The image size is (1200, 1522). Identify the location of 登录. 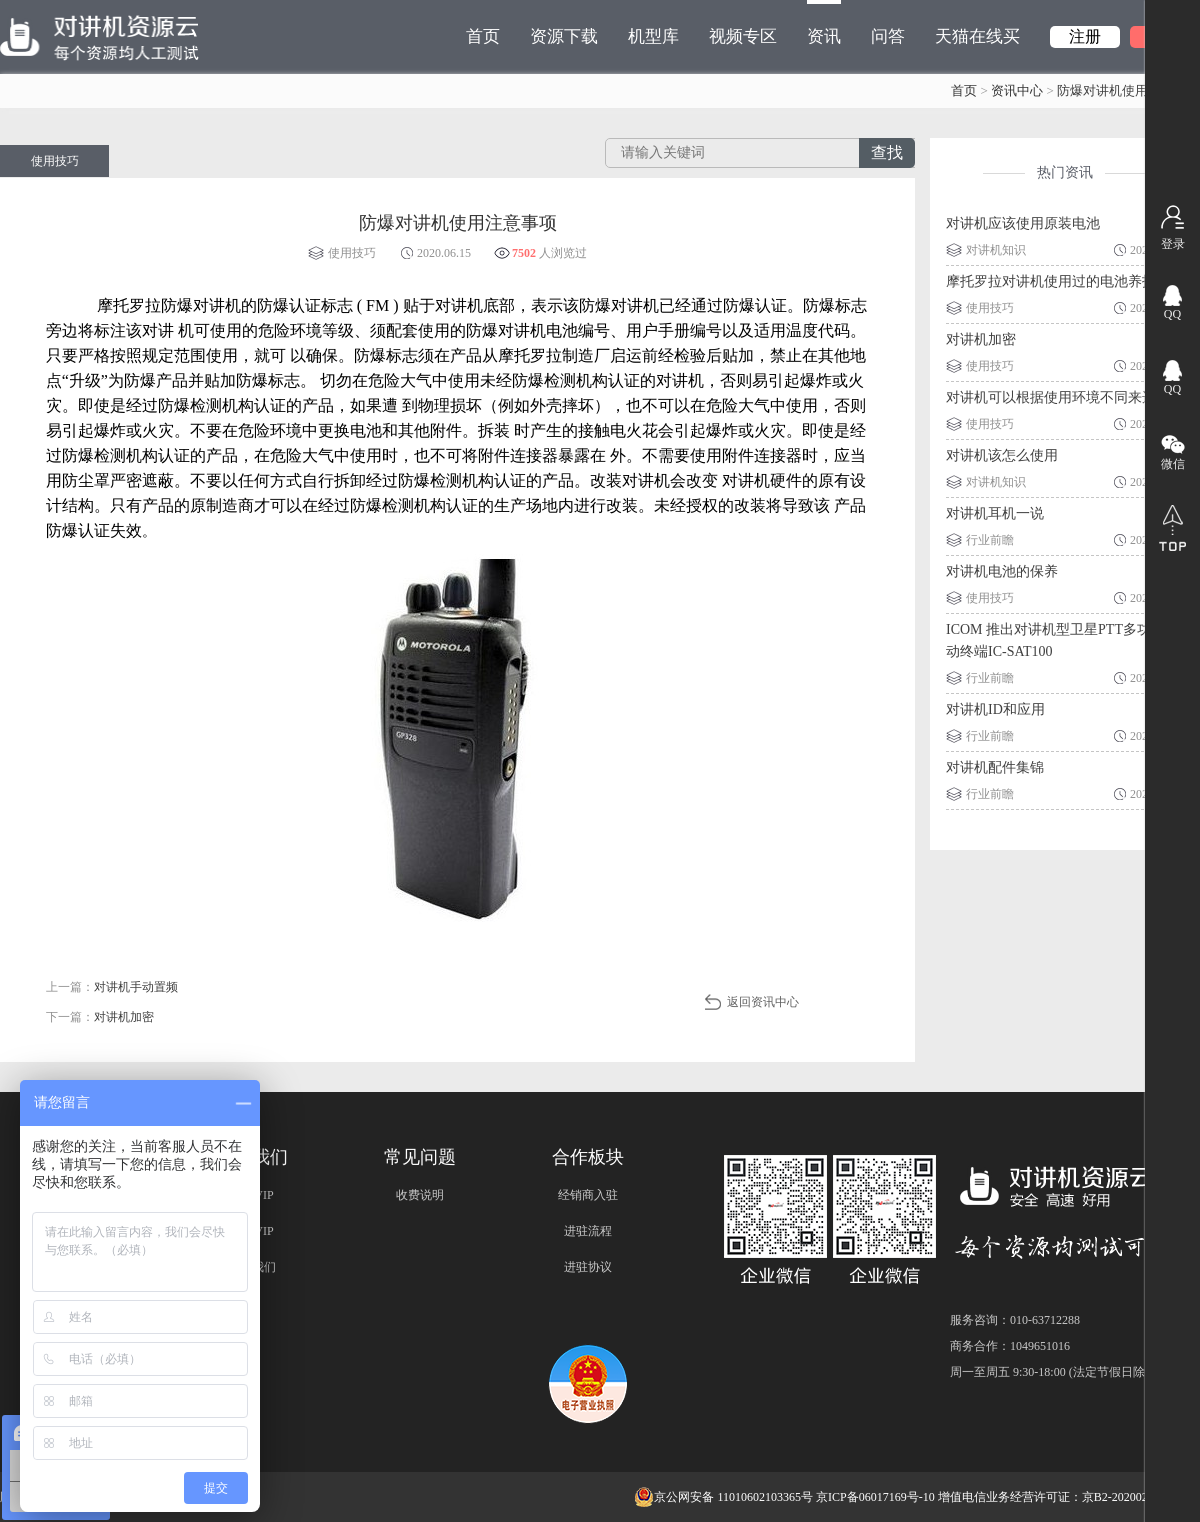
(1173, 244).